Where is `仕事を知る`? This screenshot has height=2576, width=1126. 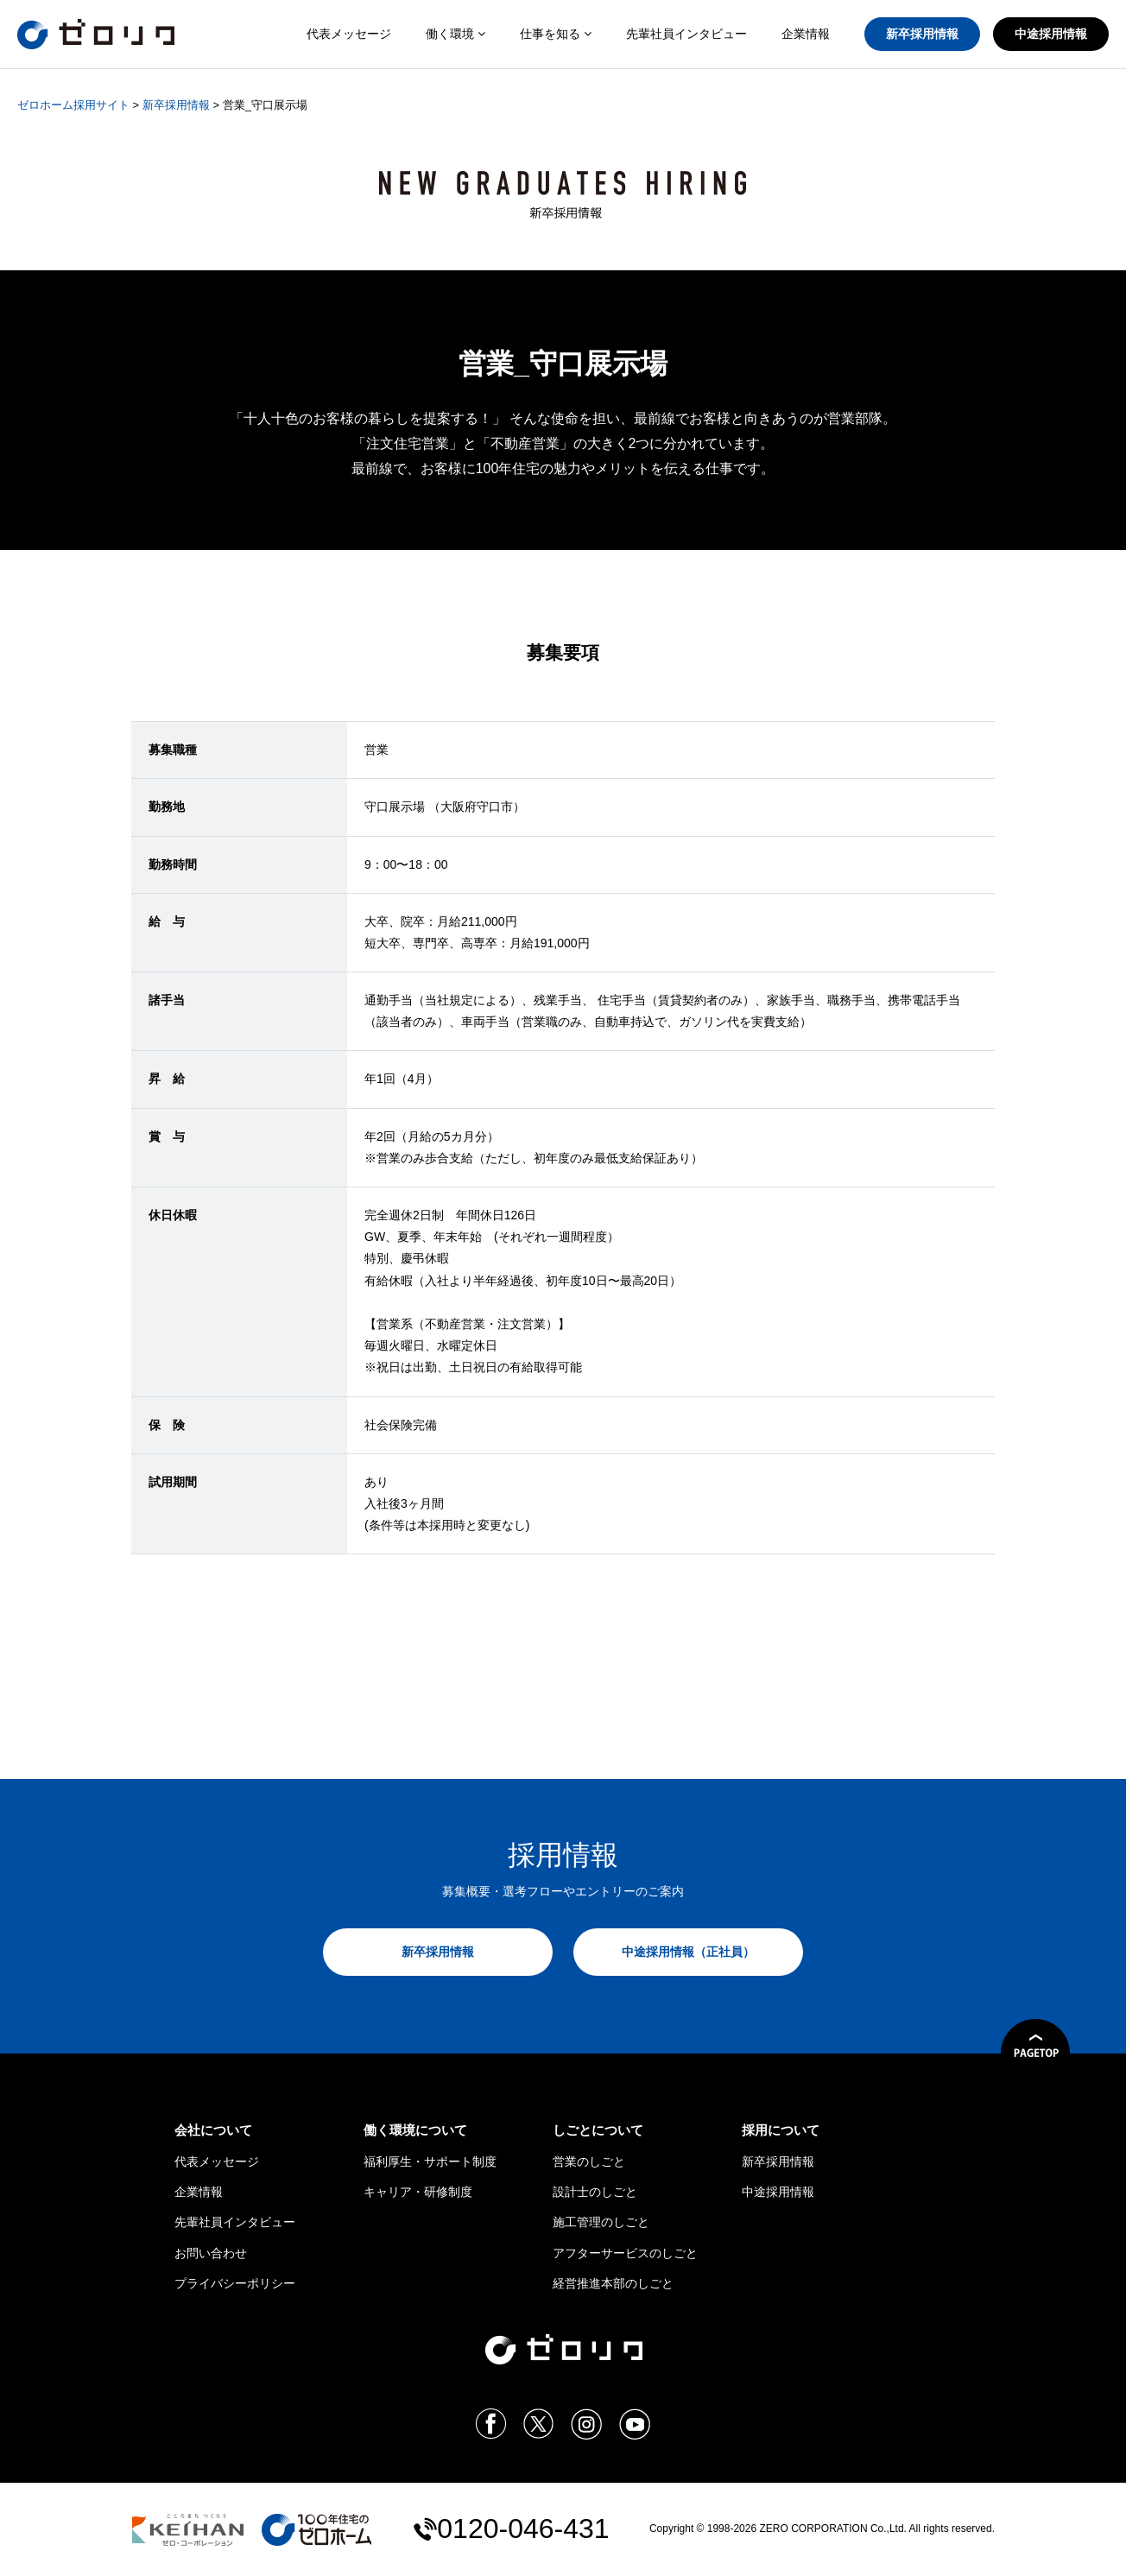
仕事を知る is located at coordinates (555, 34).